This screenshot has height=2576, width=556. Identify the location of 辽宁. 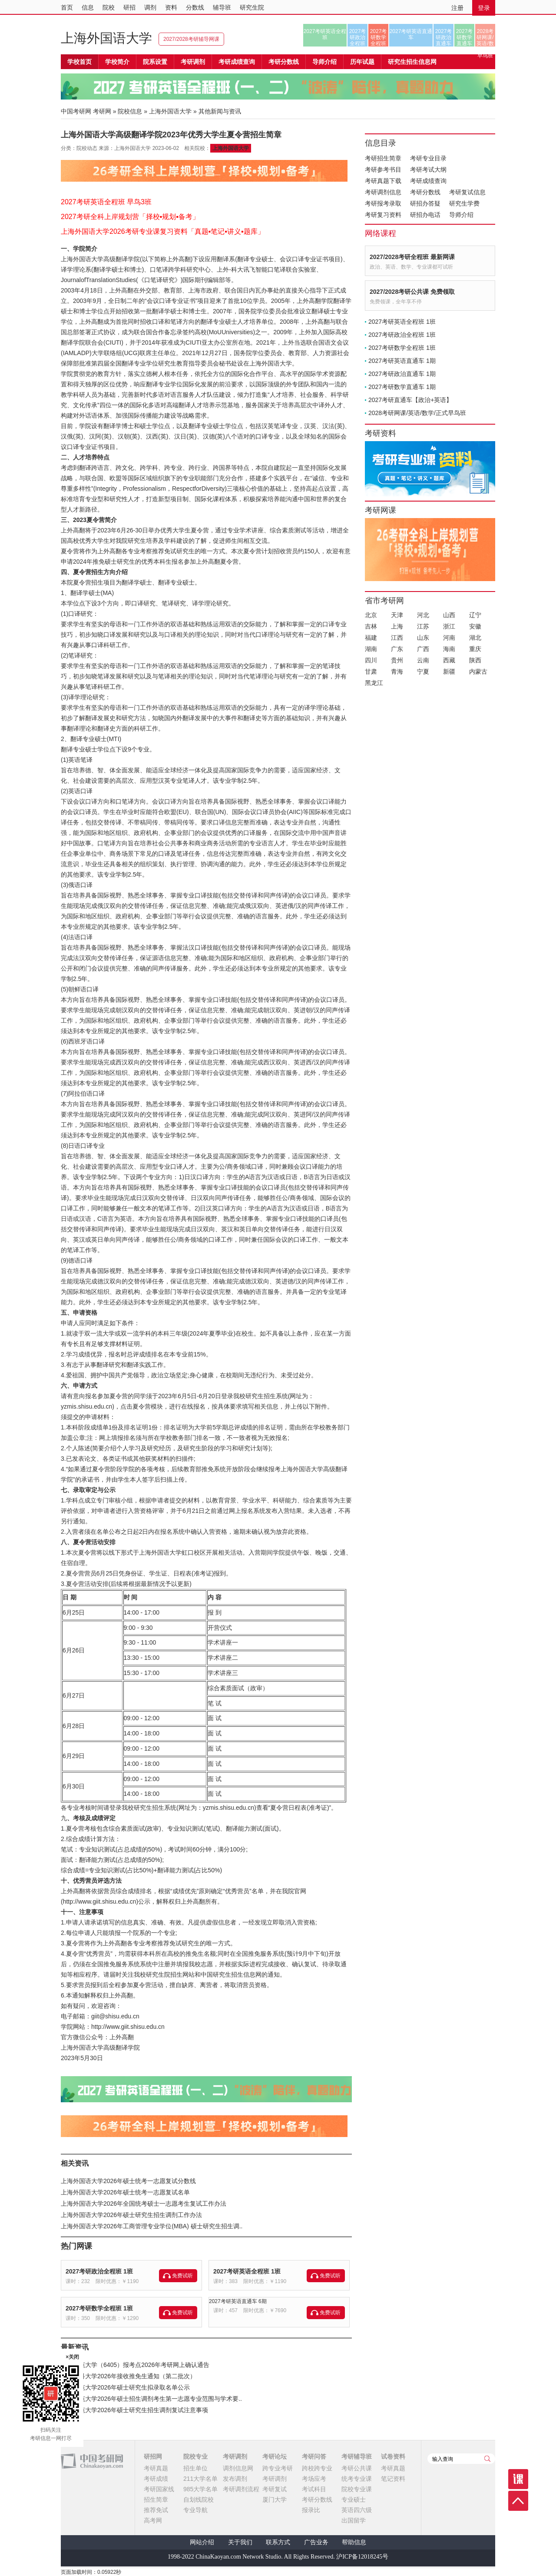
(475, 615).